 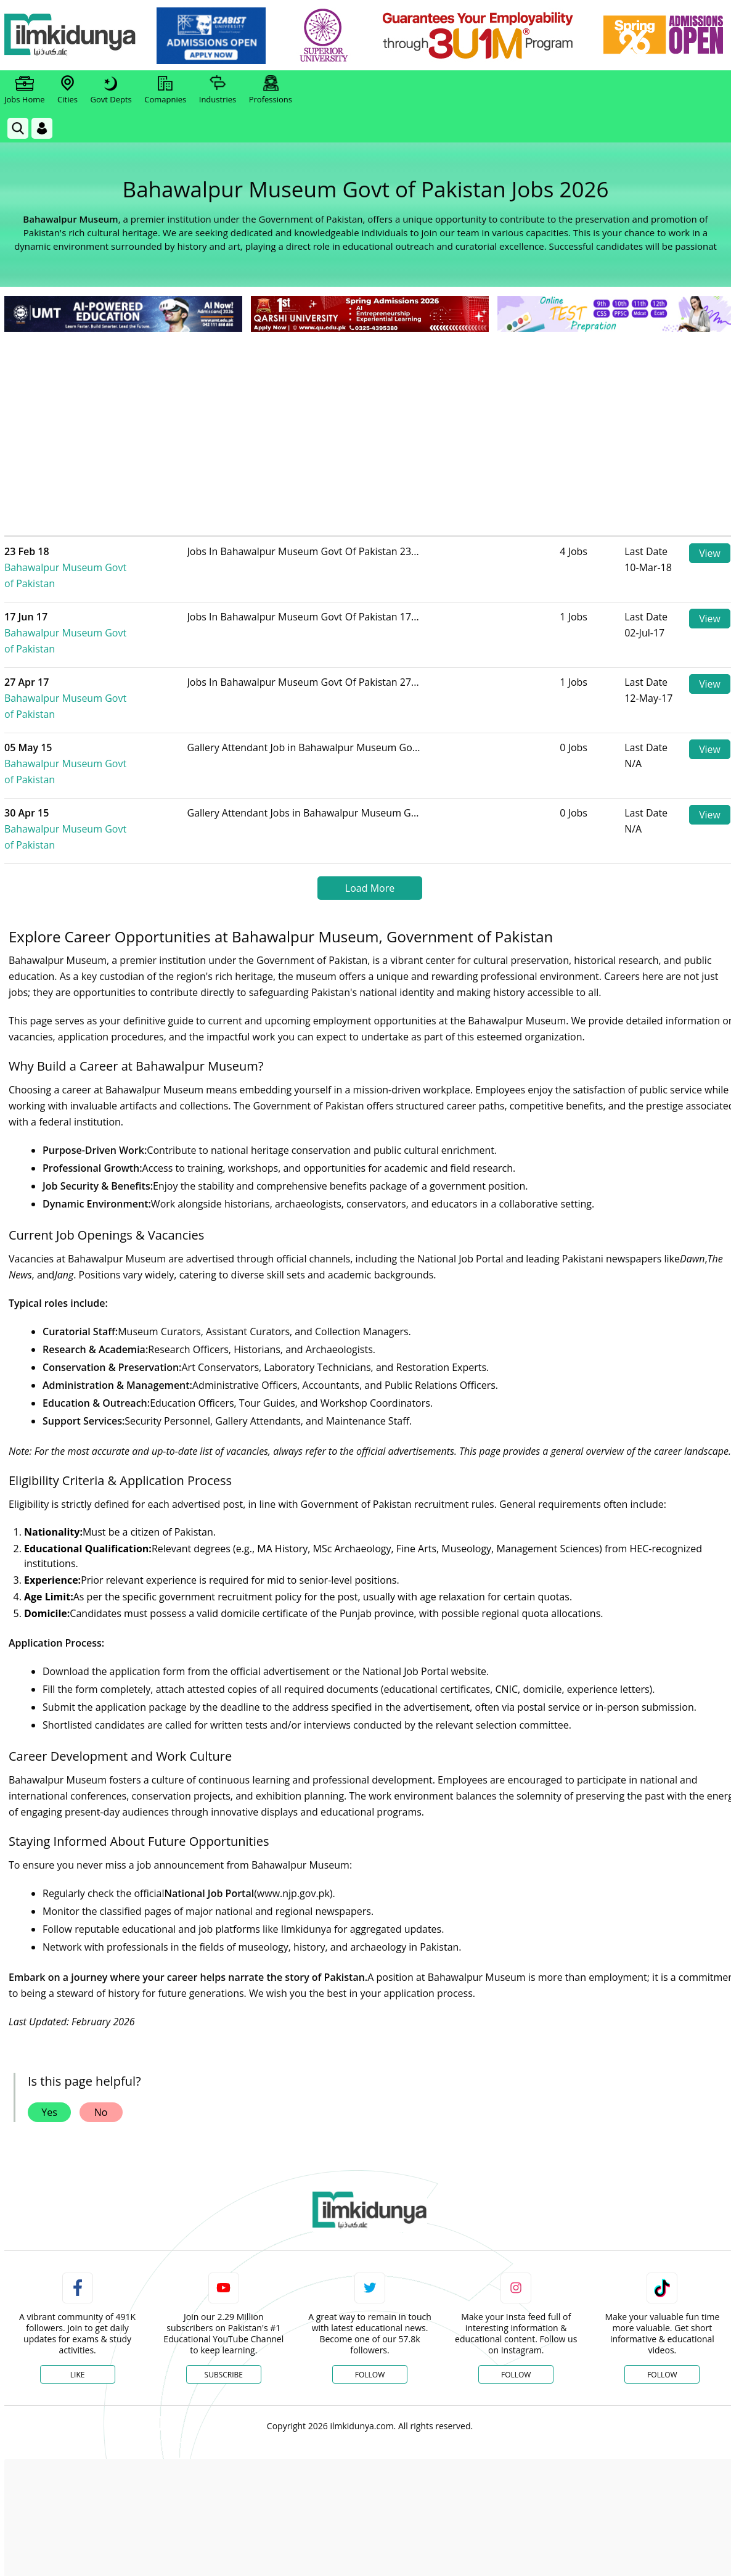 I want to click on Follow [Instagram Page], so click(x=516, y=2294).